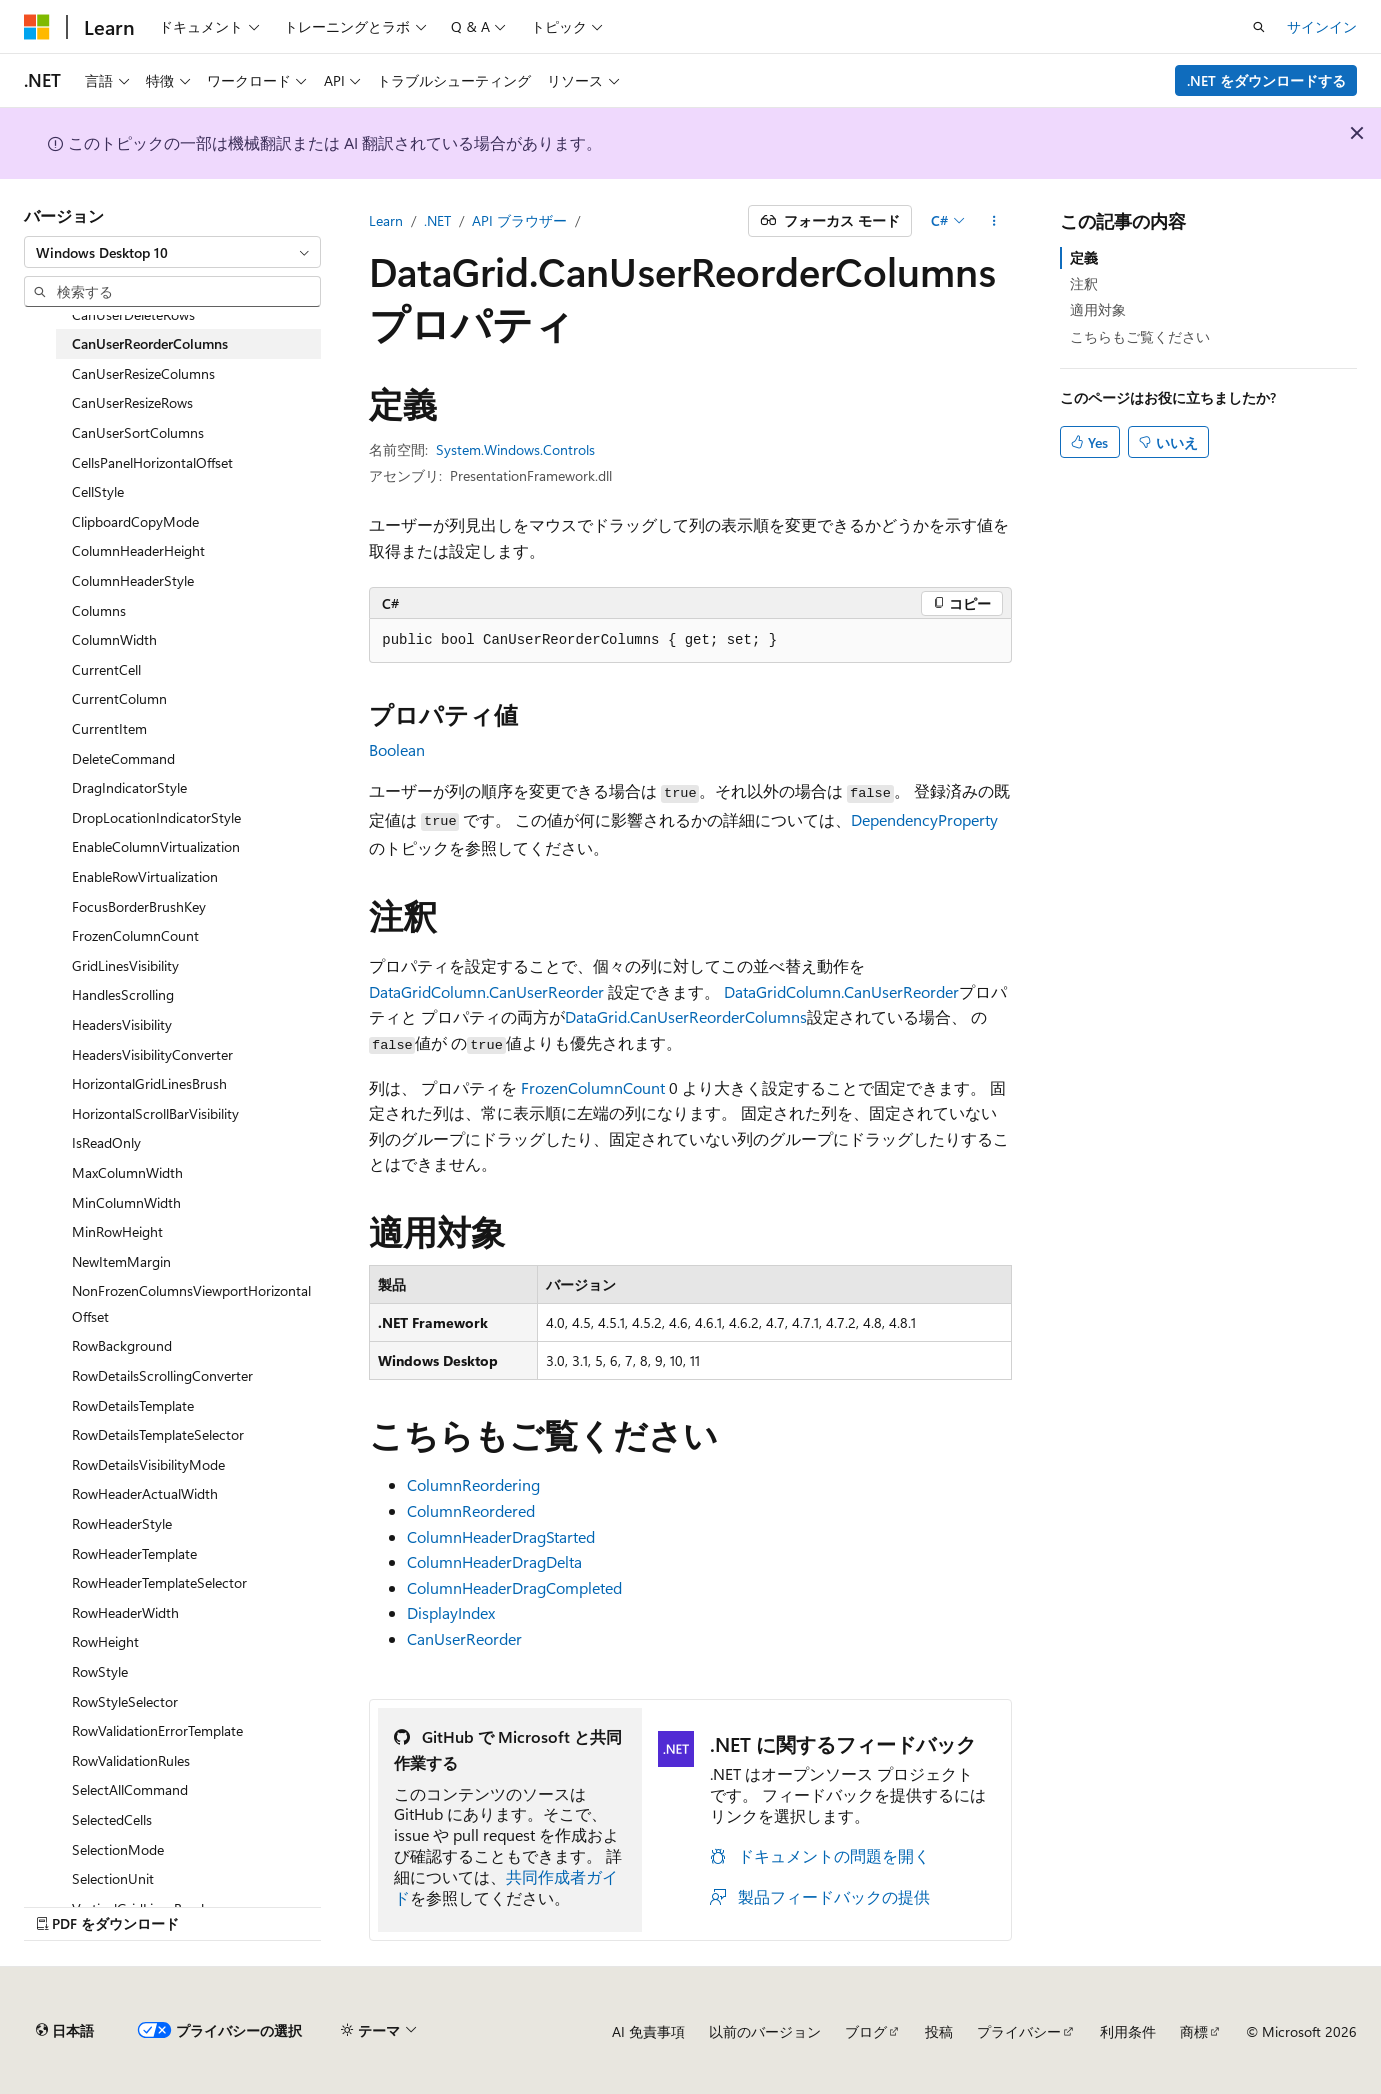 This screenshot has width=1381, height=2094. I want to click on Boolean, so click(397, 749).